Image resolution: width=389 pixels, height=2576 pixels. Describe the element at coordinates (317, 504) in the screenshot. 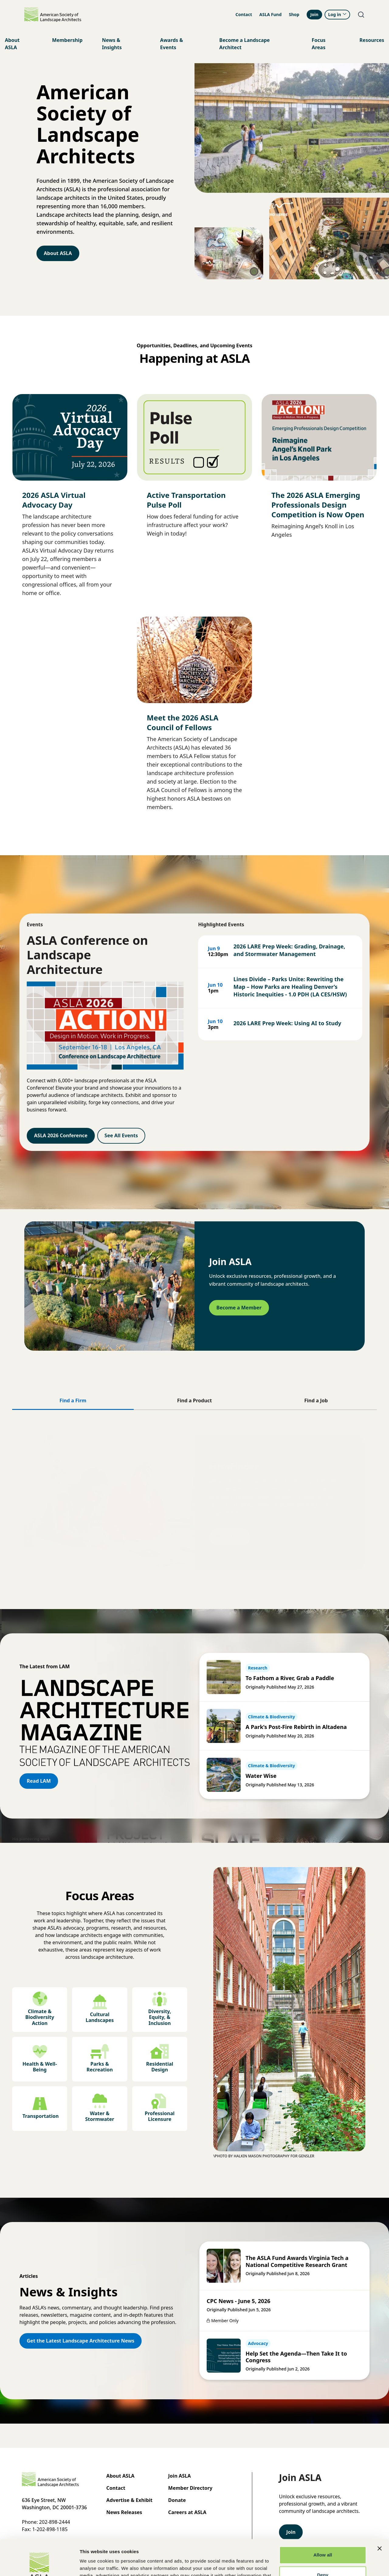

I see `The 2026 ASLA Emerging Professionals Design Competition is Now Open` at that location.